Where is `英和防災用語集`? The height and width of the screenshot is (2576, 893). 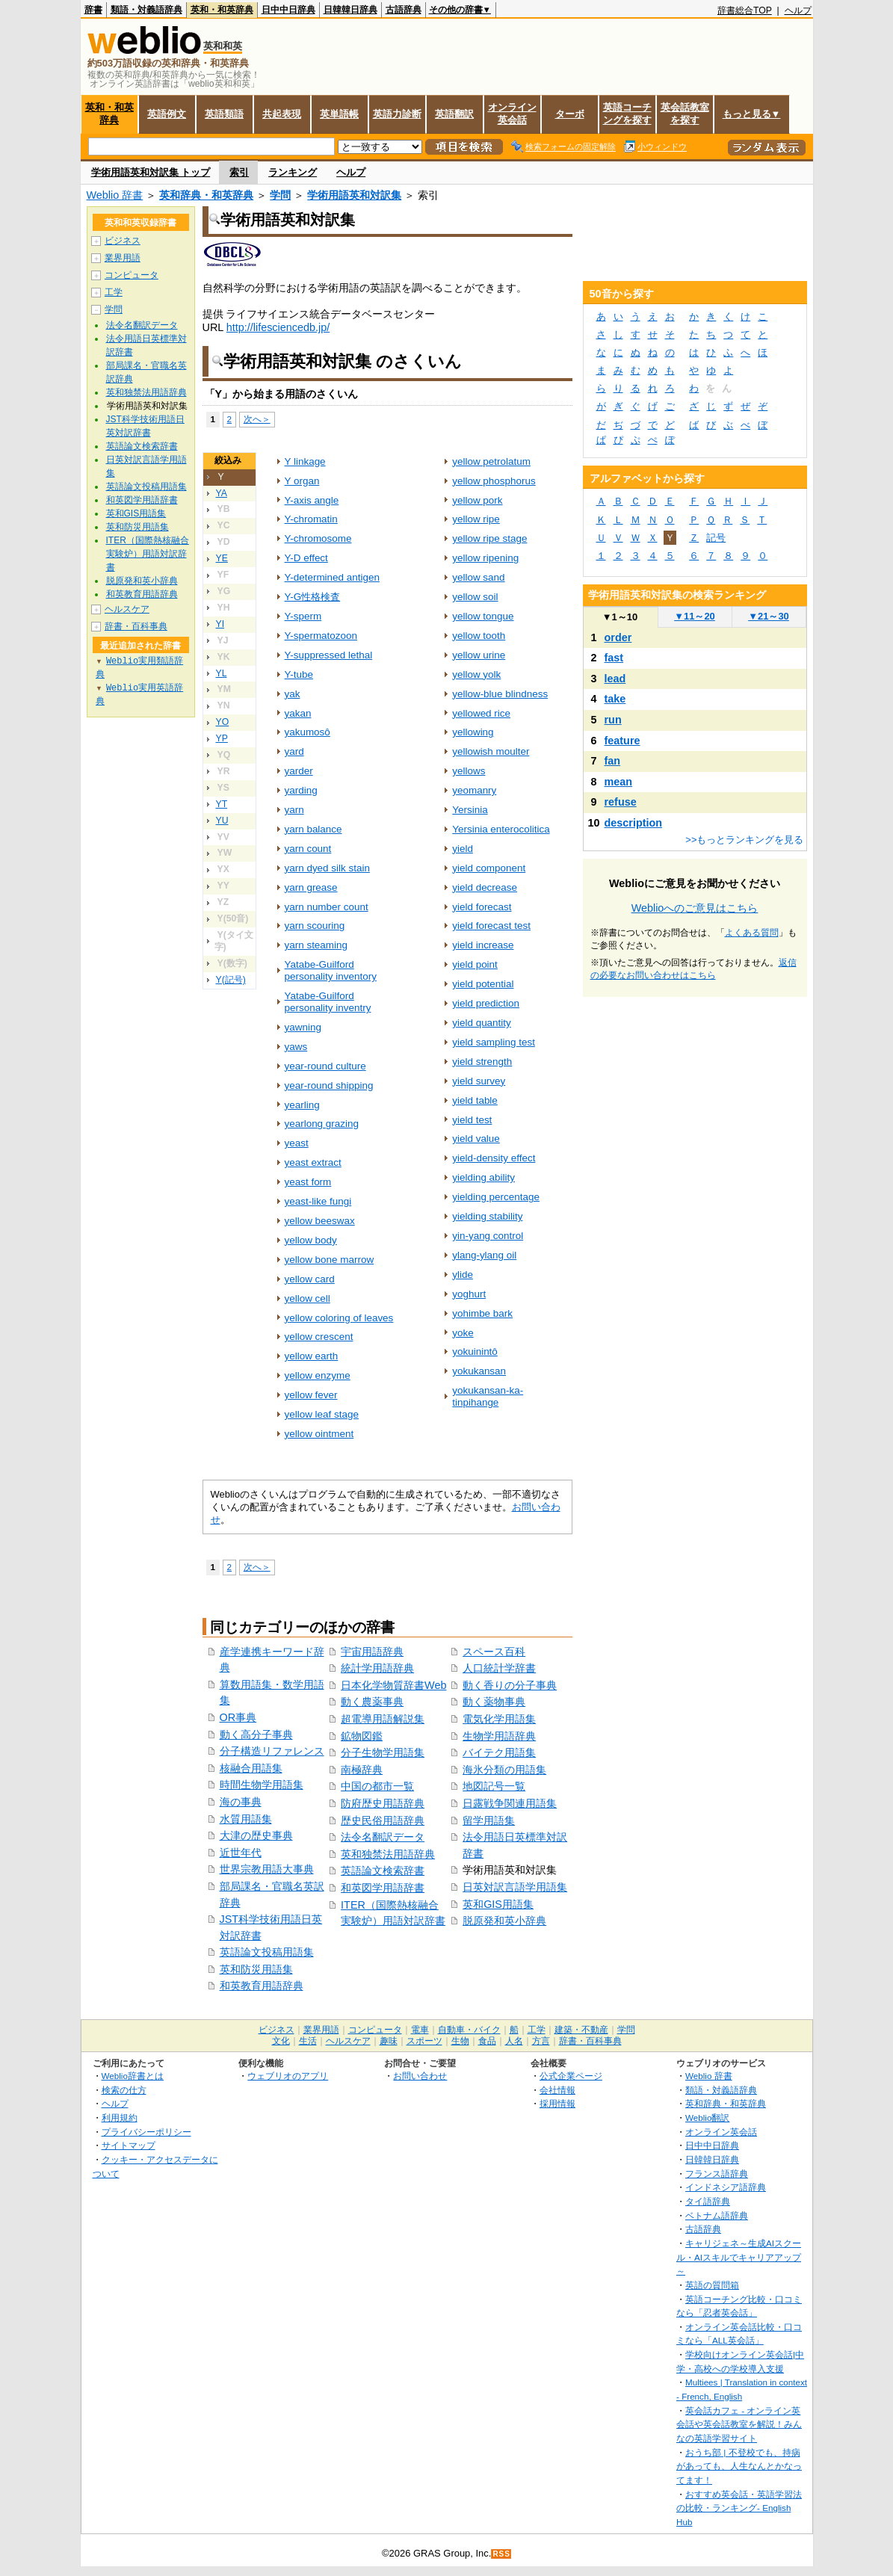 英和防災用語集 is located at coordinates (256, 1969).